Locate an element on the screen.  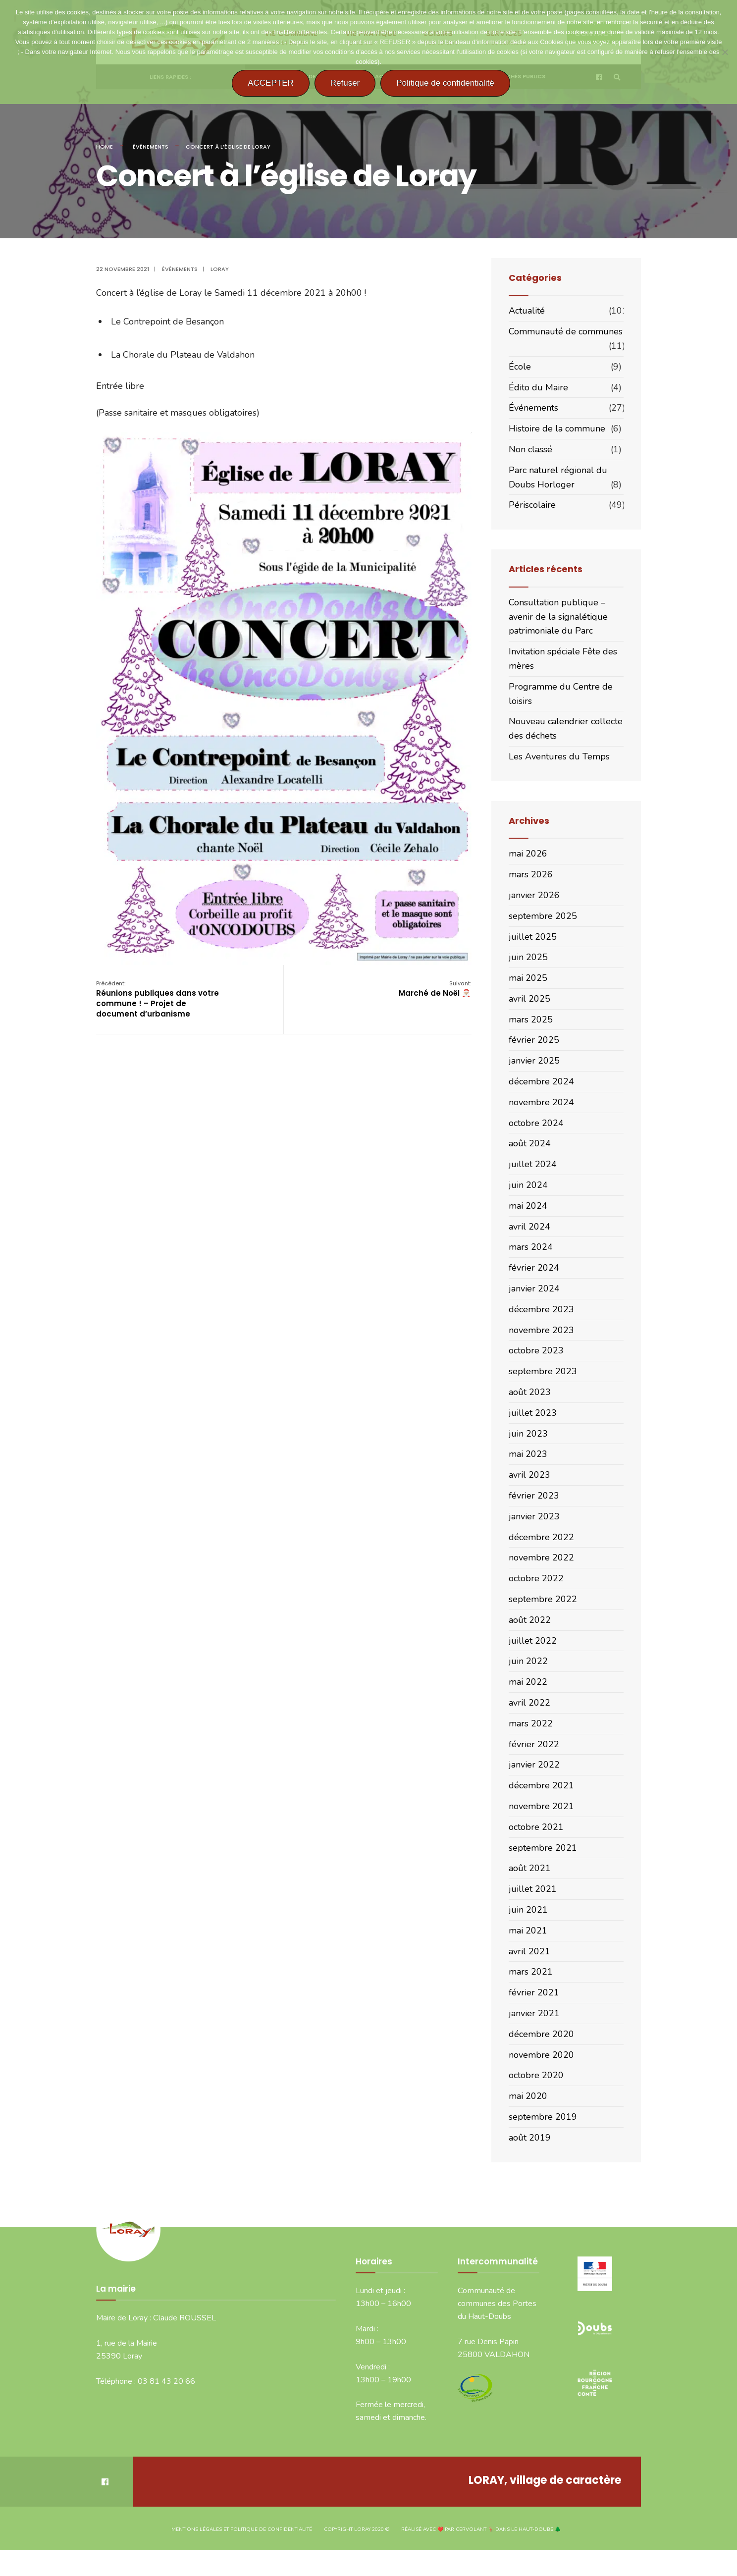
mars 2022 is located at coordinates (531, 1723).